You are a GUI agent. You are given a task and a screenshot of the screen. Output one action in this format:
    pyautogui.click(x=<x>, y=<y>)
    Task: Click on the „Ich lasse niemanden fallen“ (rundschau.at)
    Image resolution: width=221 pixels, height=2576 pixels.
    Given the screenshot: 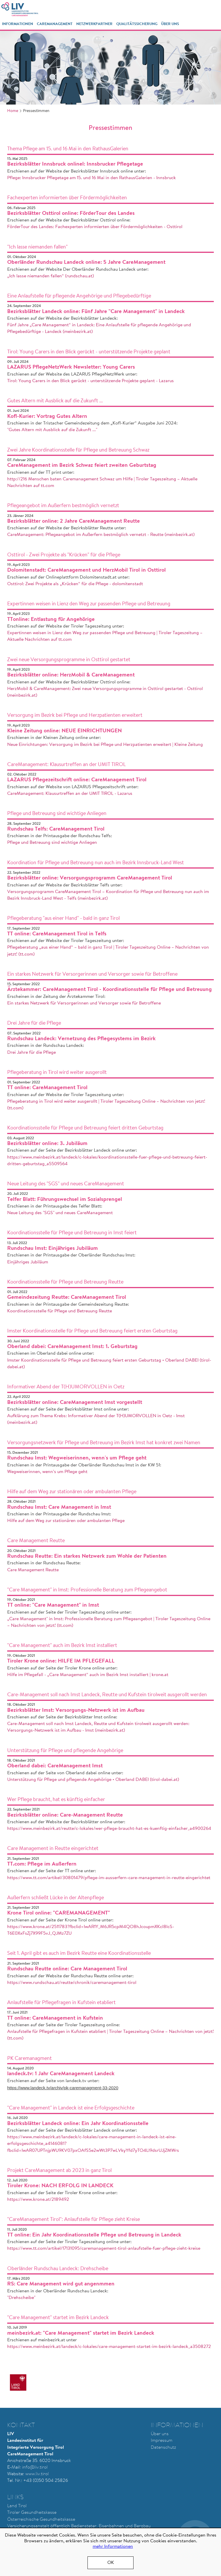 What is the action you would take?
    pyautogui.click(x=50, y=276)
    